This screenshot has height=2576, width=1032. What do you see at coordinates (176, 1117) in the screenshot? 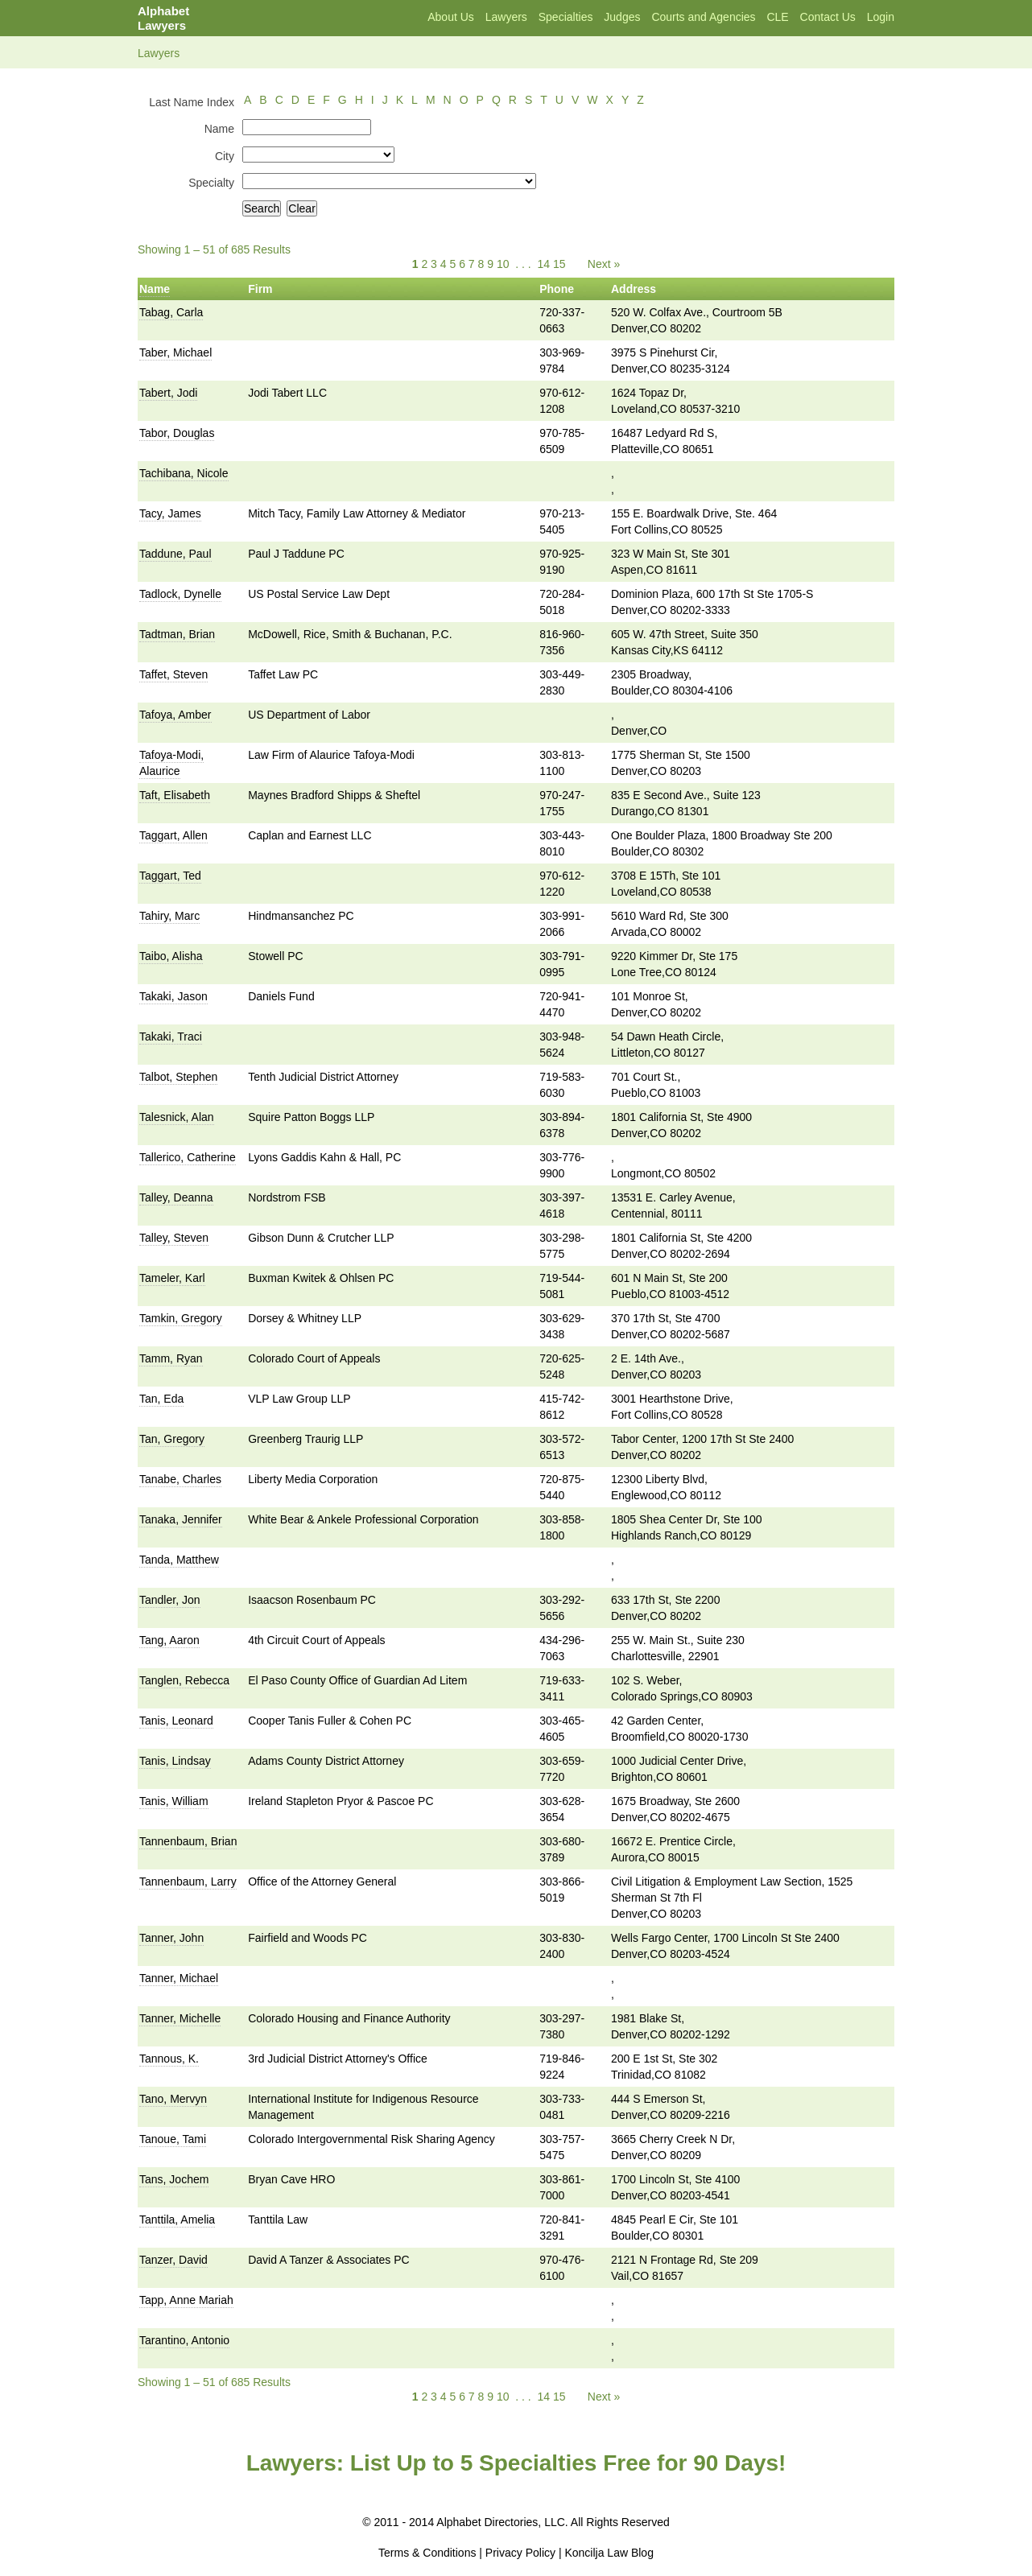
I see `Talesnick, Alan` at bounding box center [176, 1117].